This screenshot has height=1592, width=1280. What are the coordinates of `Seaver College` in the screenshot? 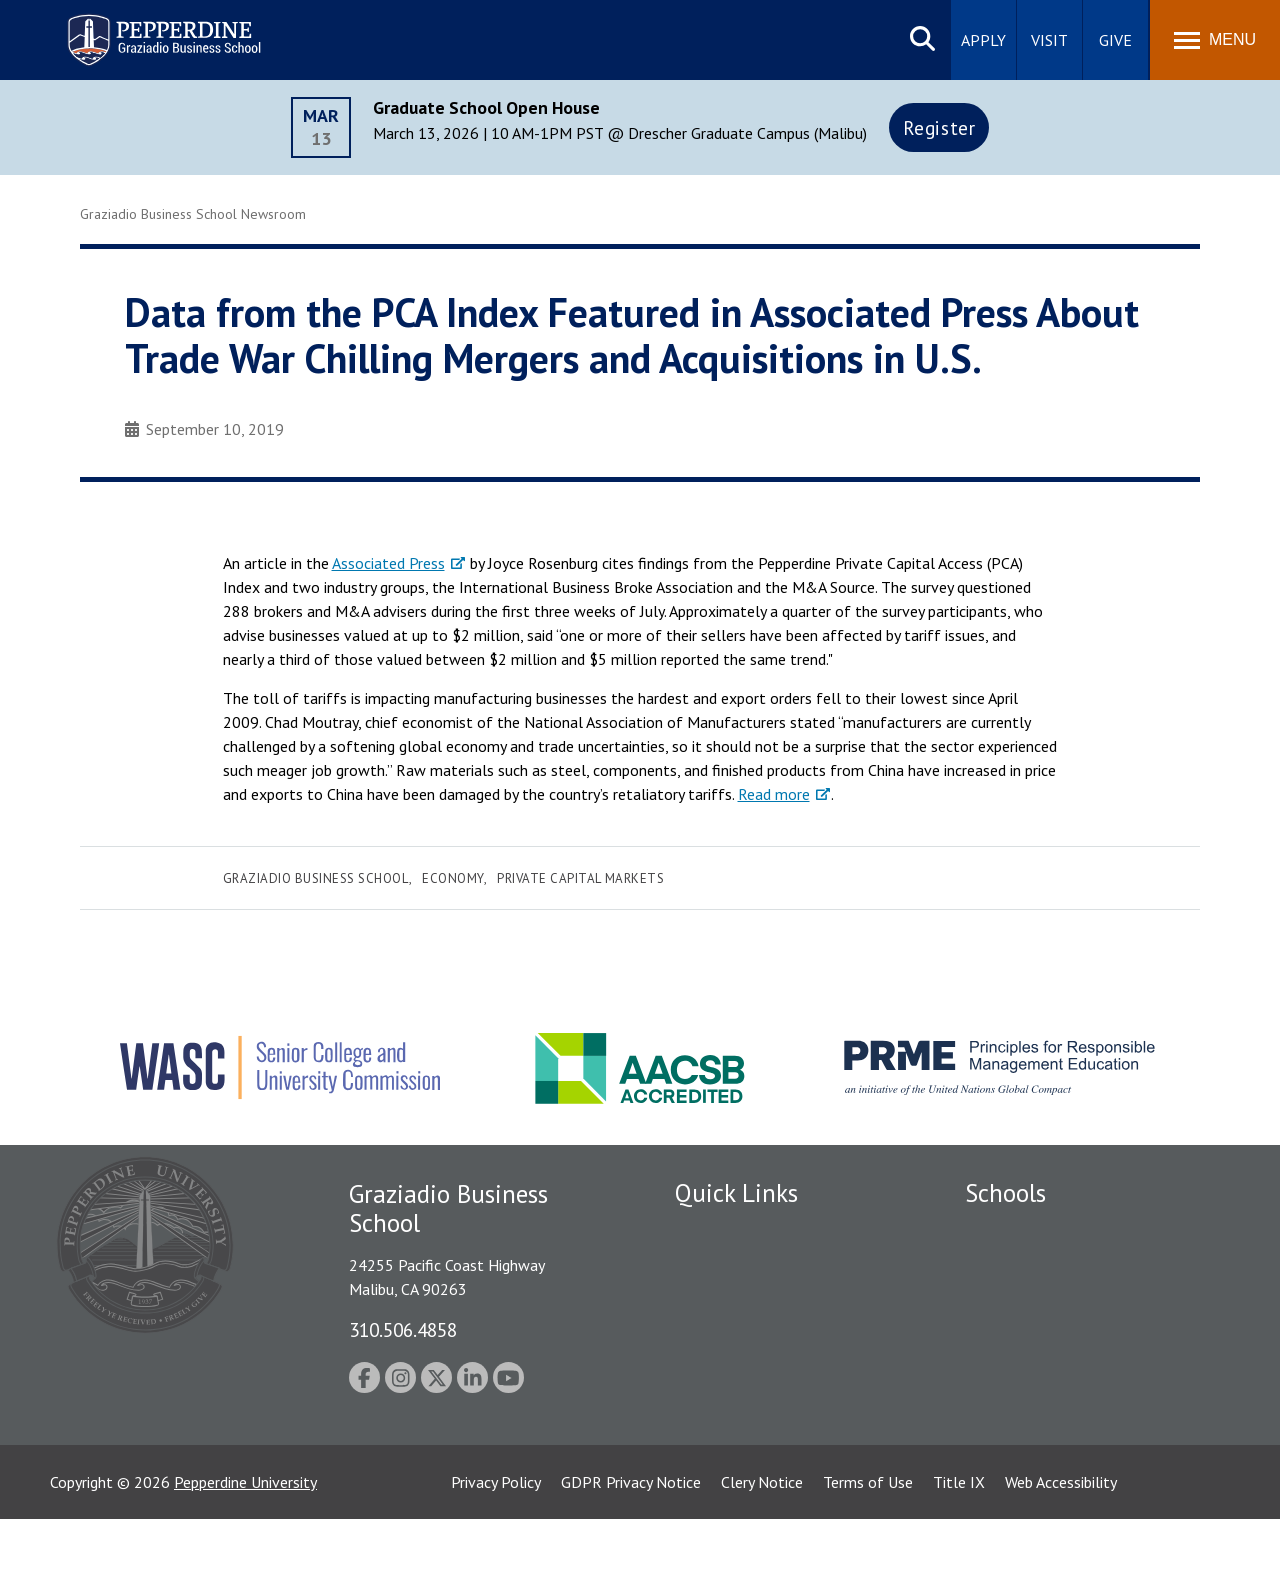 It's located at (1015, 1231).